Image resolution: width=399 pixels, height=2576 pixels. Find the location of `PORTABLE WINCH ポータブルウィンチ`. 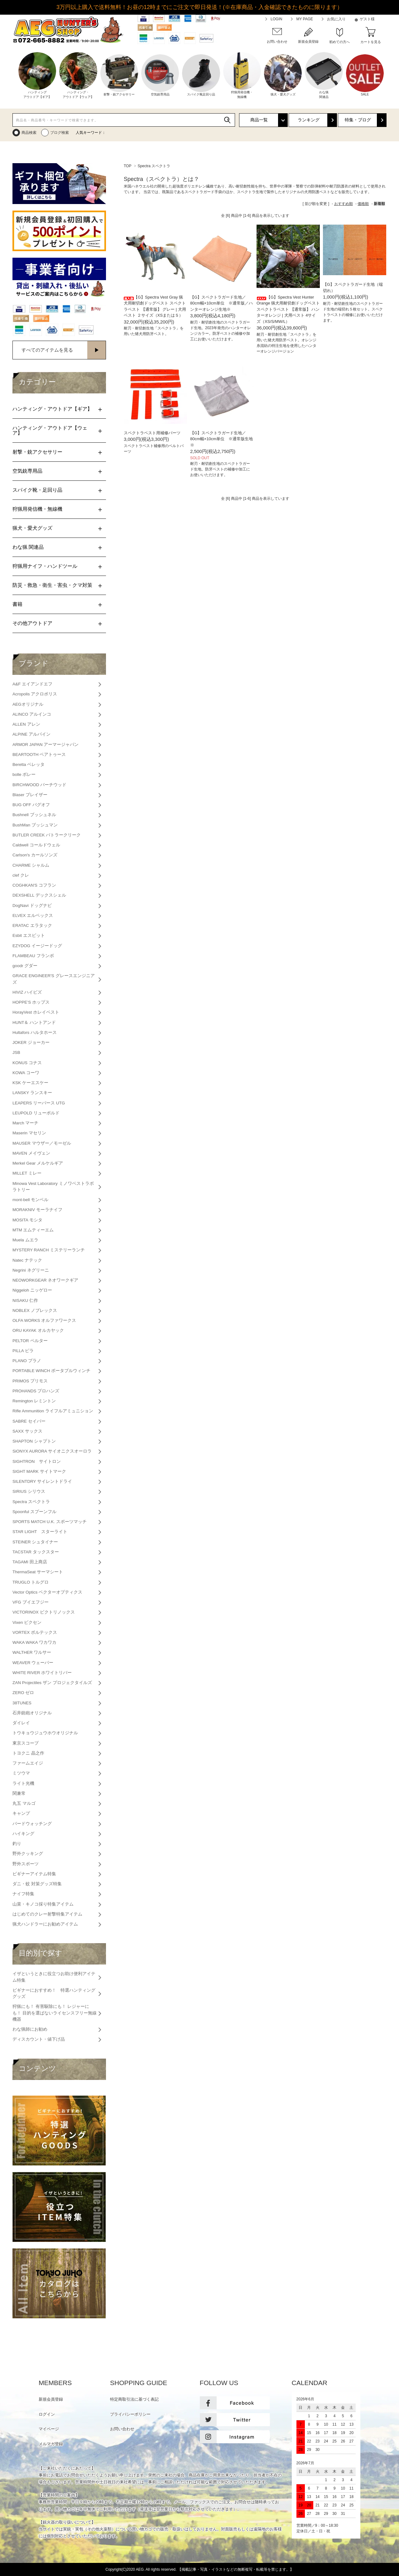

PORTABLE WINCH ポータブルウィンチ is located at coordinates (51, 1370).